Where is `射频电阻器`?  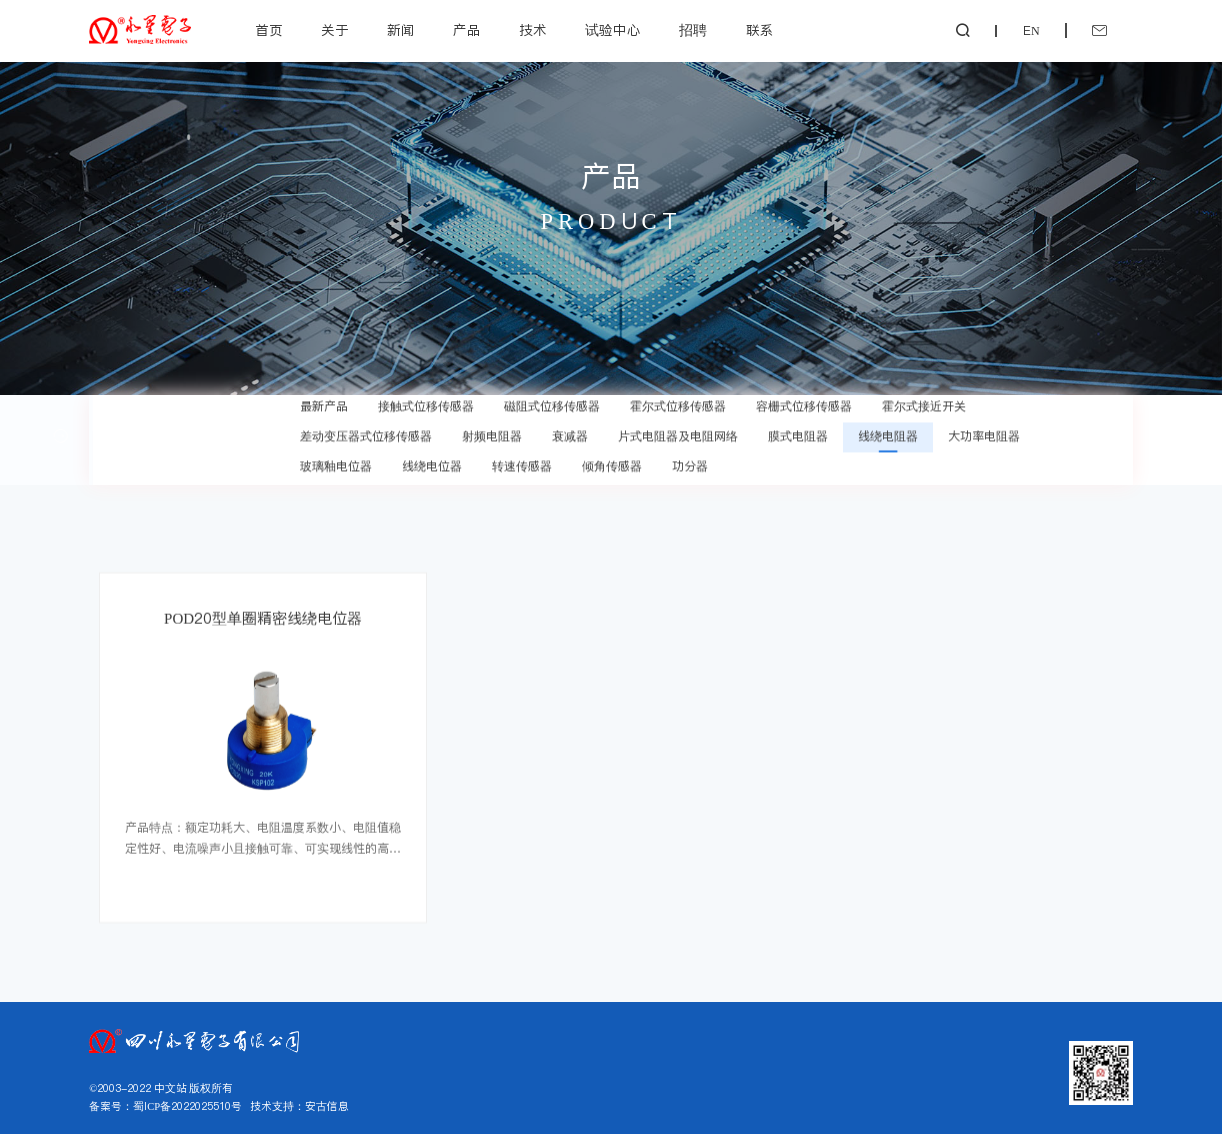
射频电阻器 is located at coordinates (492, 428).